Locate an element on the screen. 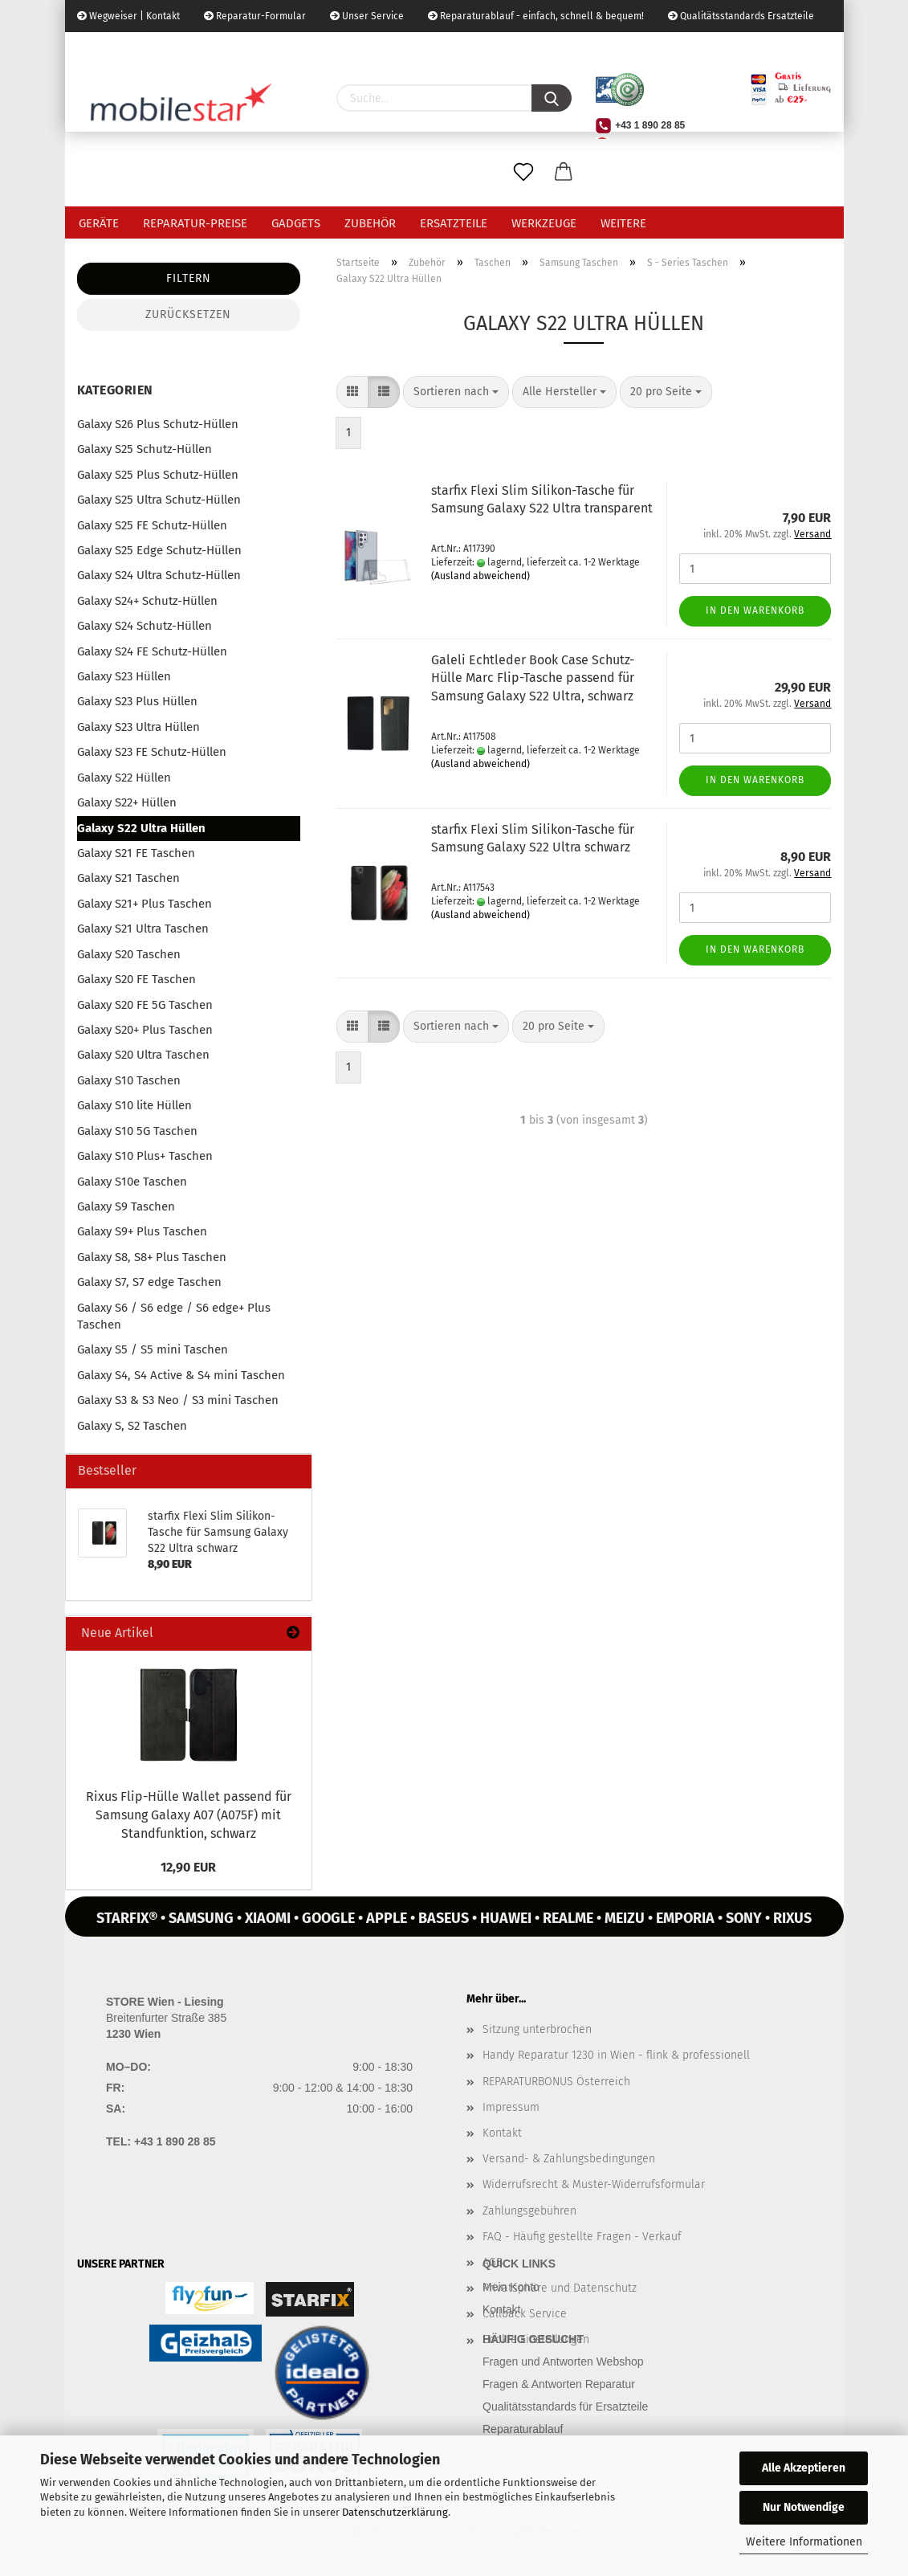 The image size is (908, 2576). Reparaturablauf - einfach, schnell & bequem! is located at coordinates (536, 16).